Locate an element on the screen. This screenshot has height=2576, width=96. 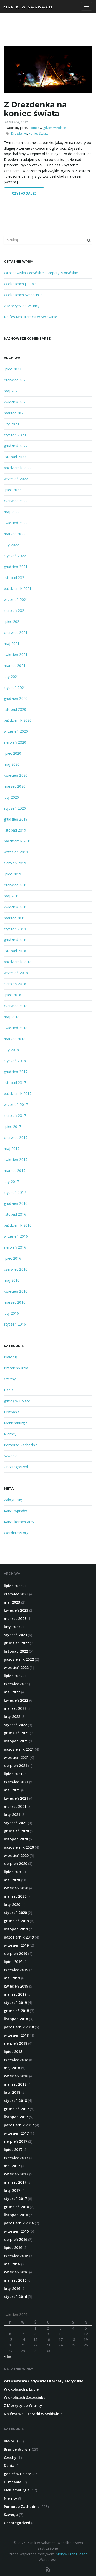
Wrzosowiska Cedyńskie i Karpaty Moryńskie is located at coordinates (41, 272).